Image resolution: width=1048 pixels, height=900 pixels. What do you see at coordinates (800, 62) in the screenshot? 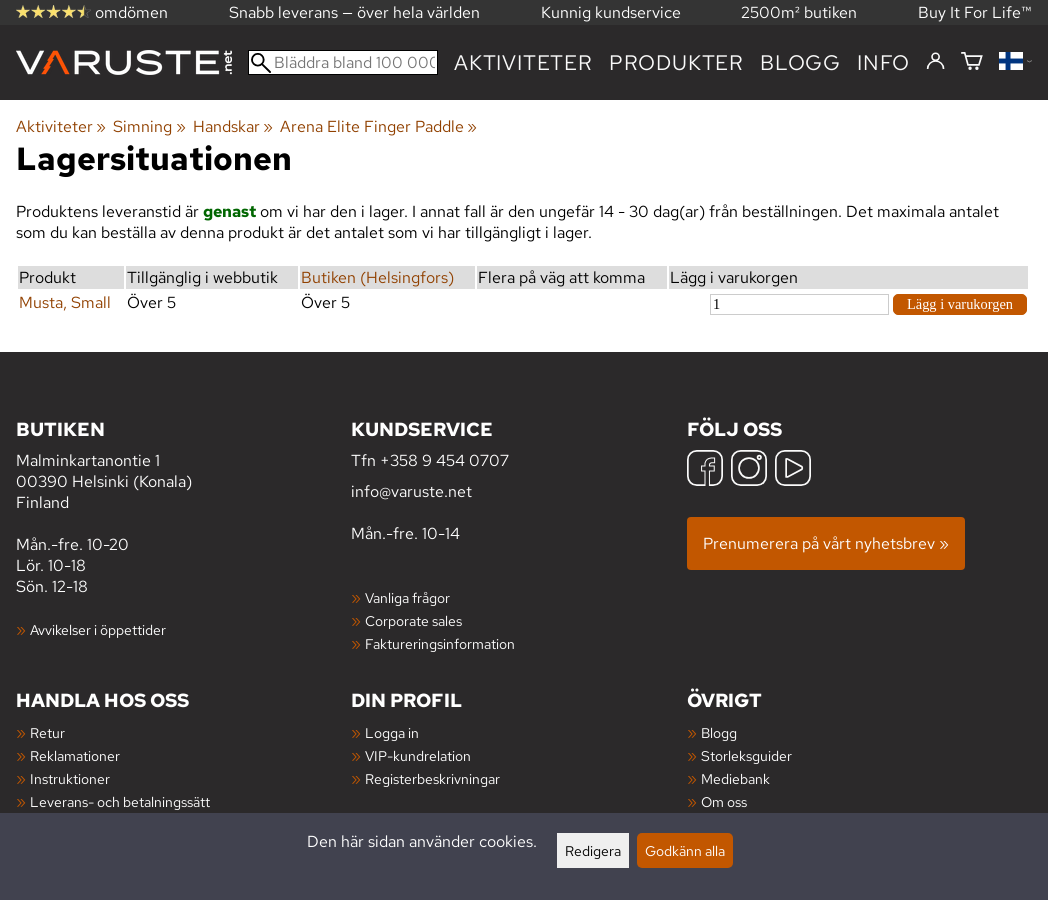
I see `blogg` at bounding box center [800, 62].